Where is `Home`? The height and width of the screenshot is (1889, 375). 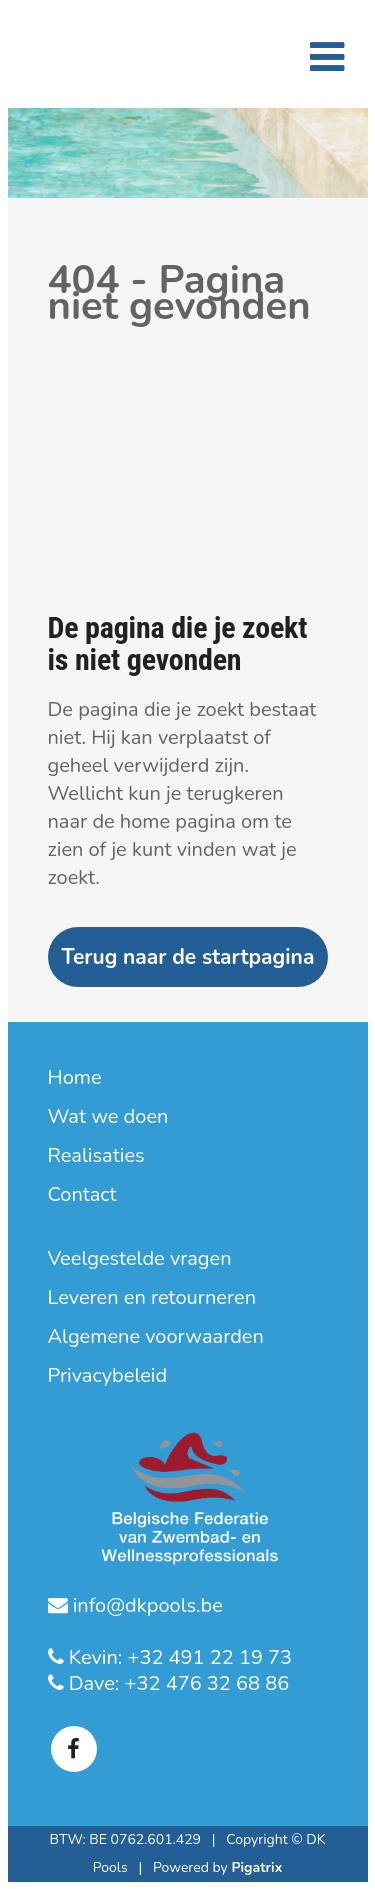
Home is located at coordinates (75, 1078).